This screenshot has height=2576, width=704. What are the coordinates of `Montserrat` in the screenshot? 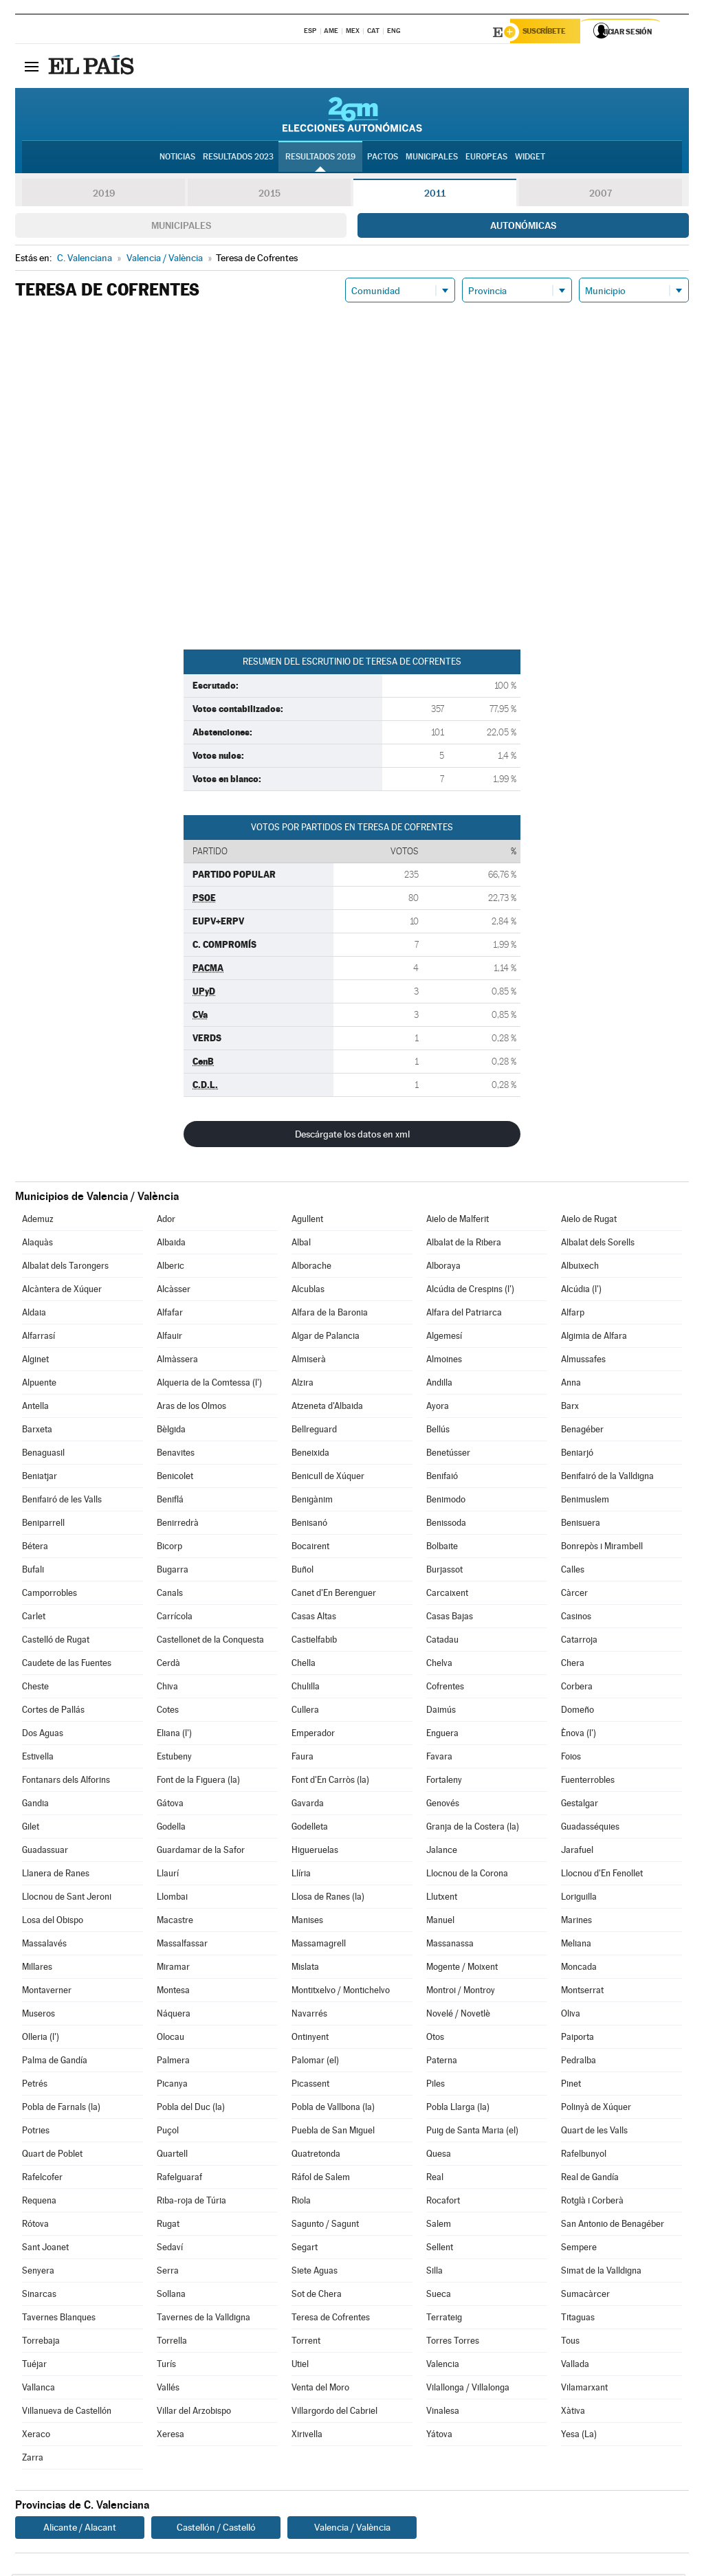 It's located at (582, 1992).